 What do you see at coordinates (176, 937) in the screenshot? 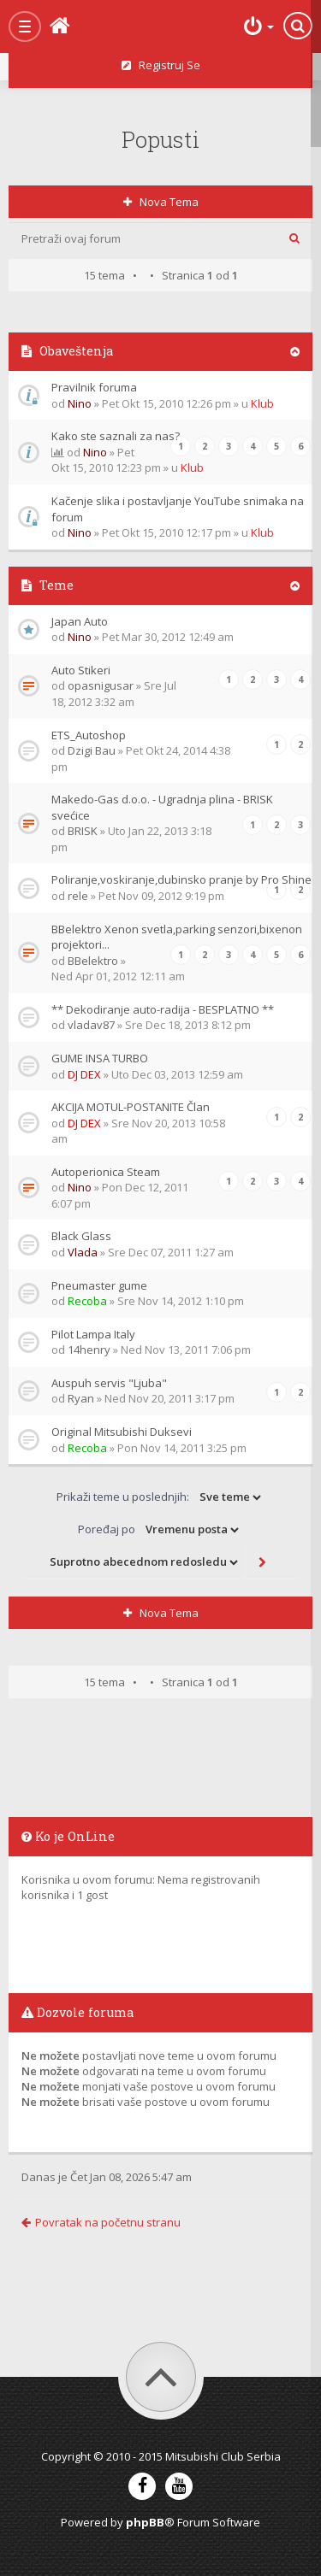
I see `BBelektro Xenon svetla,parking senzori,bixenon projektori...` at bounding box center [176, 937].